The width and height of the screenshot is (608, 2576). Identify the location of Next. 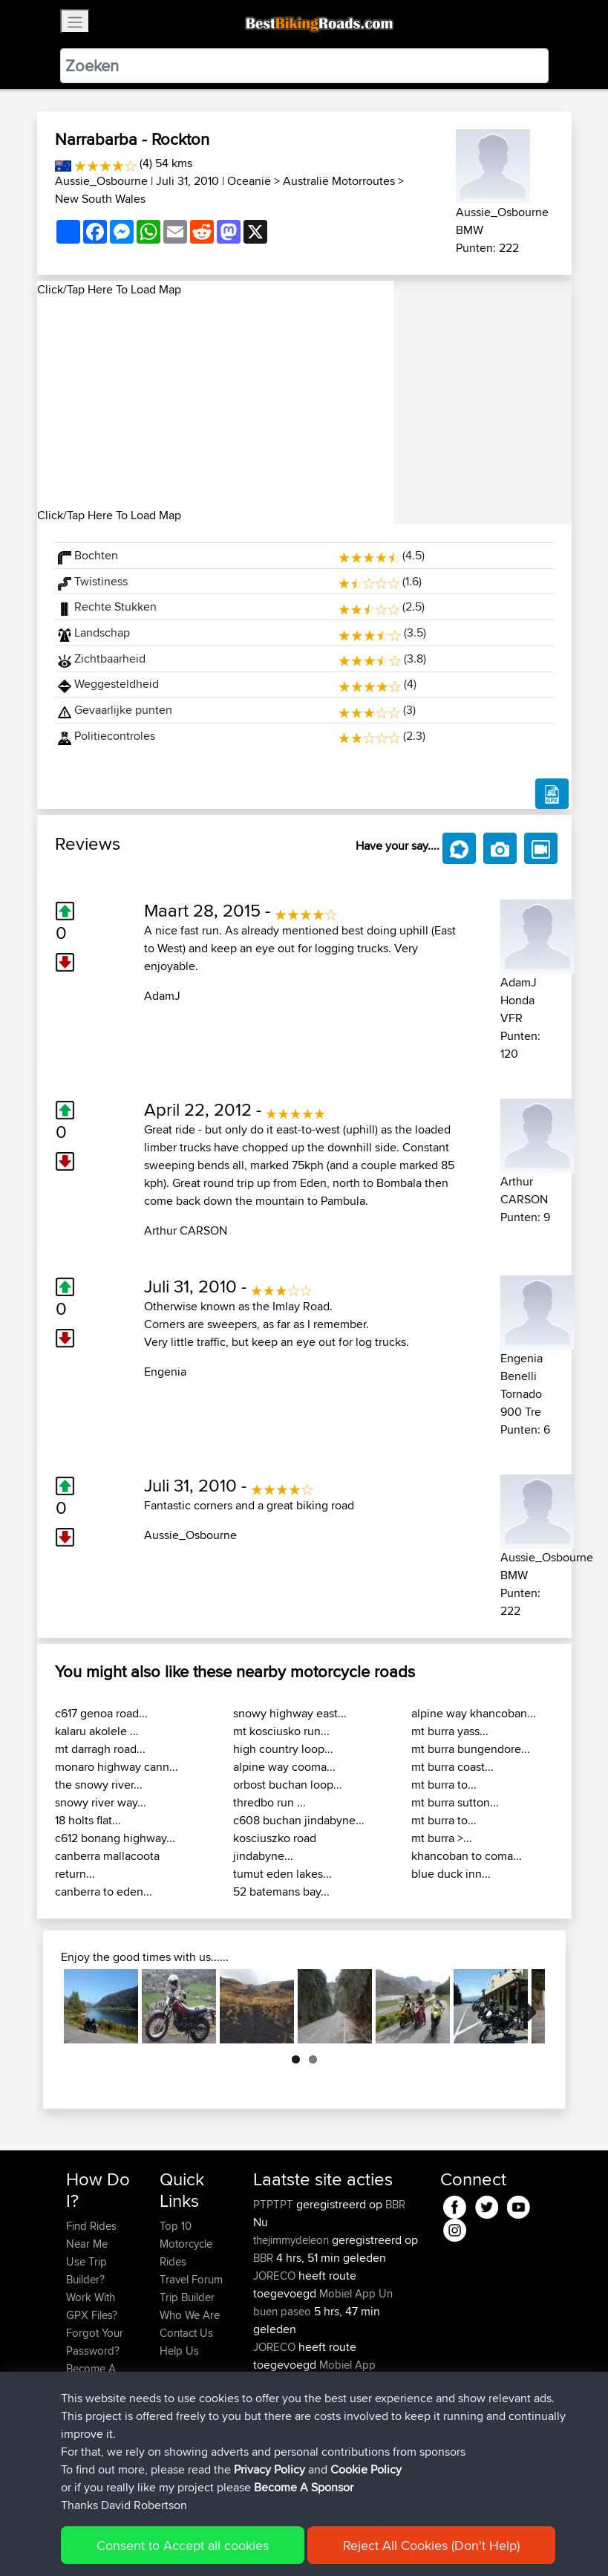
(522, 2006).